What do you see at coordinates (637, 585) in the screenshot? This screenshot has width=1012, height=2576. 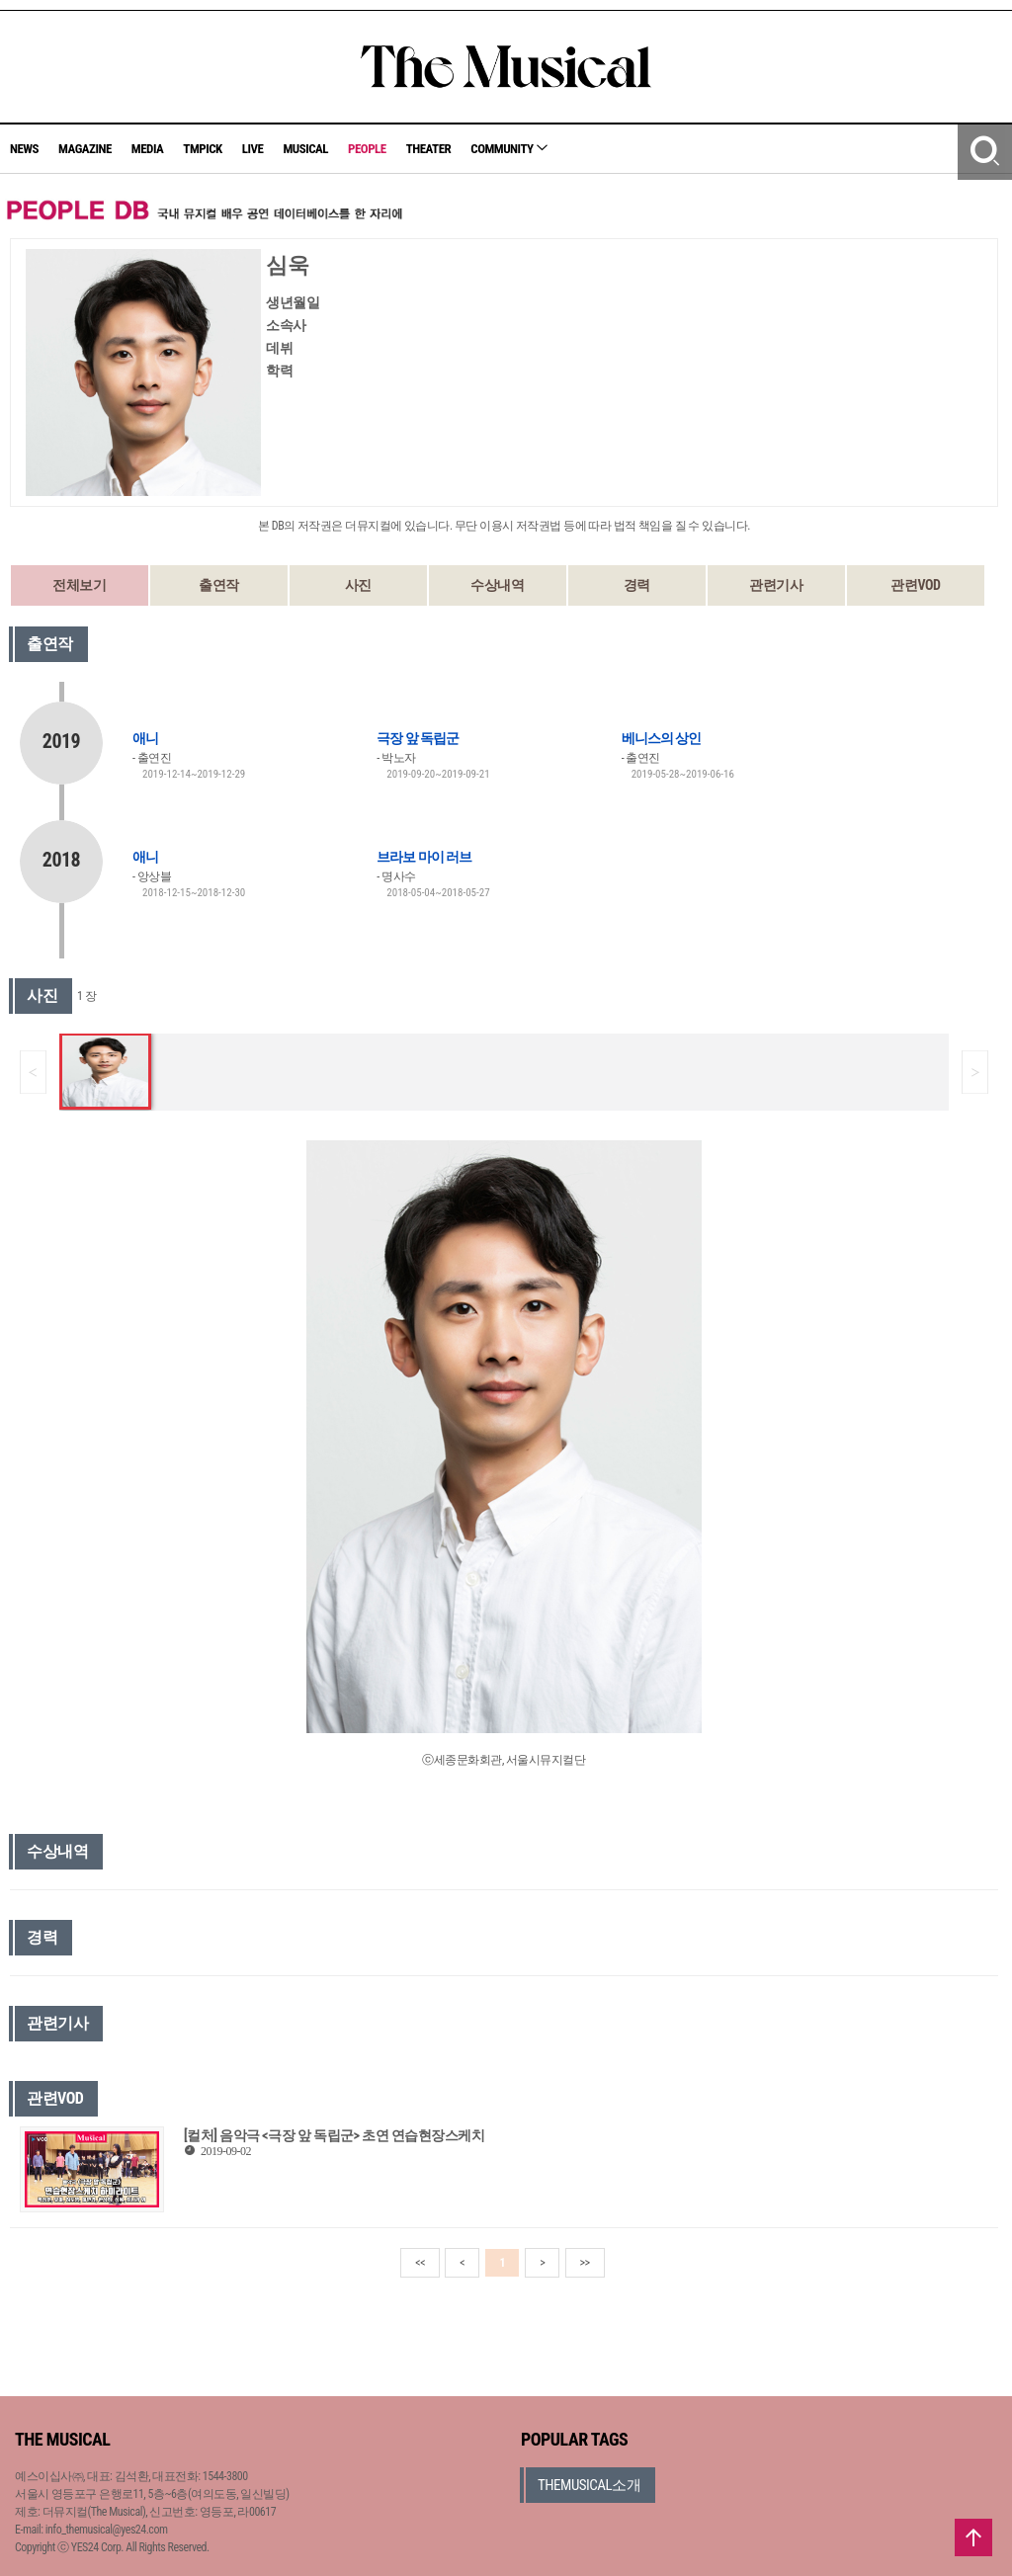 I see `경력` at bounding box center [637, 585].